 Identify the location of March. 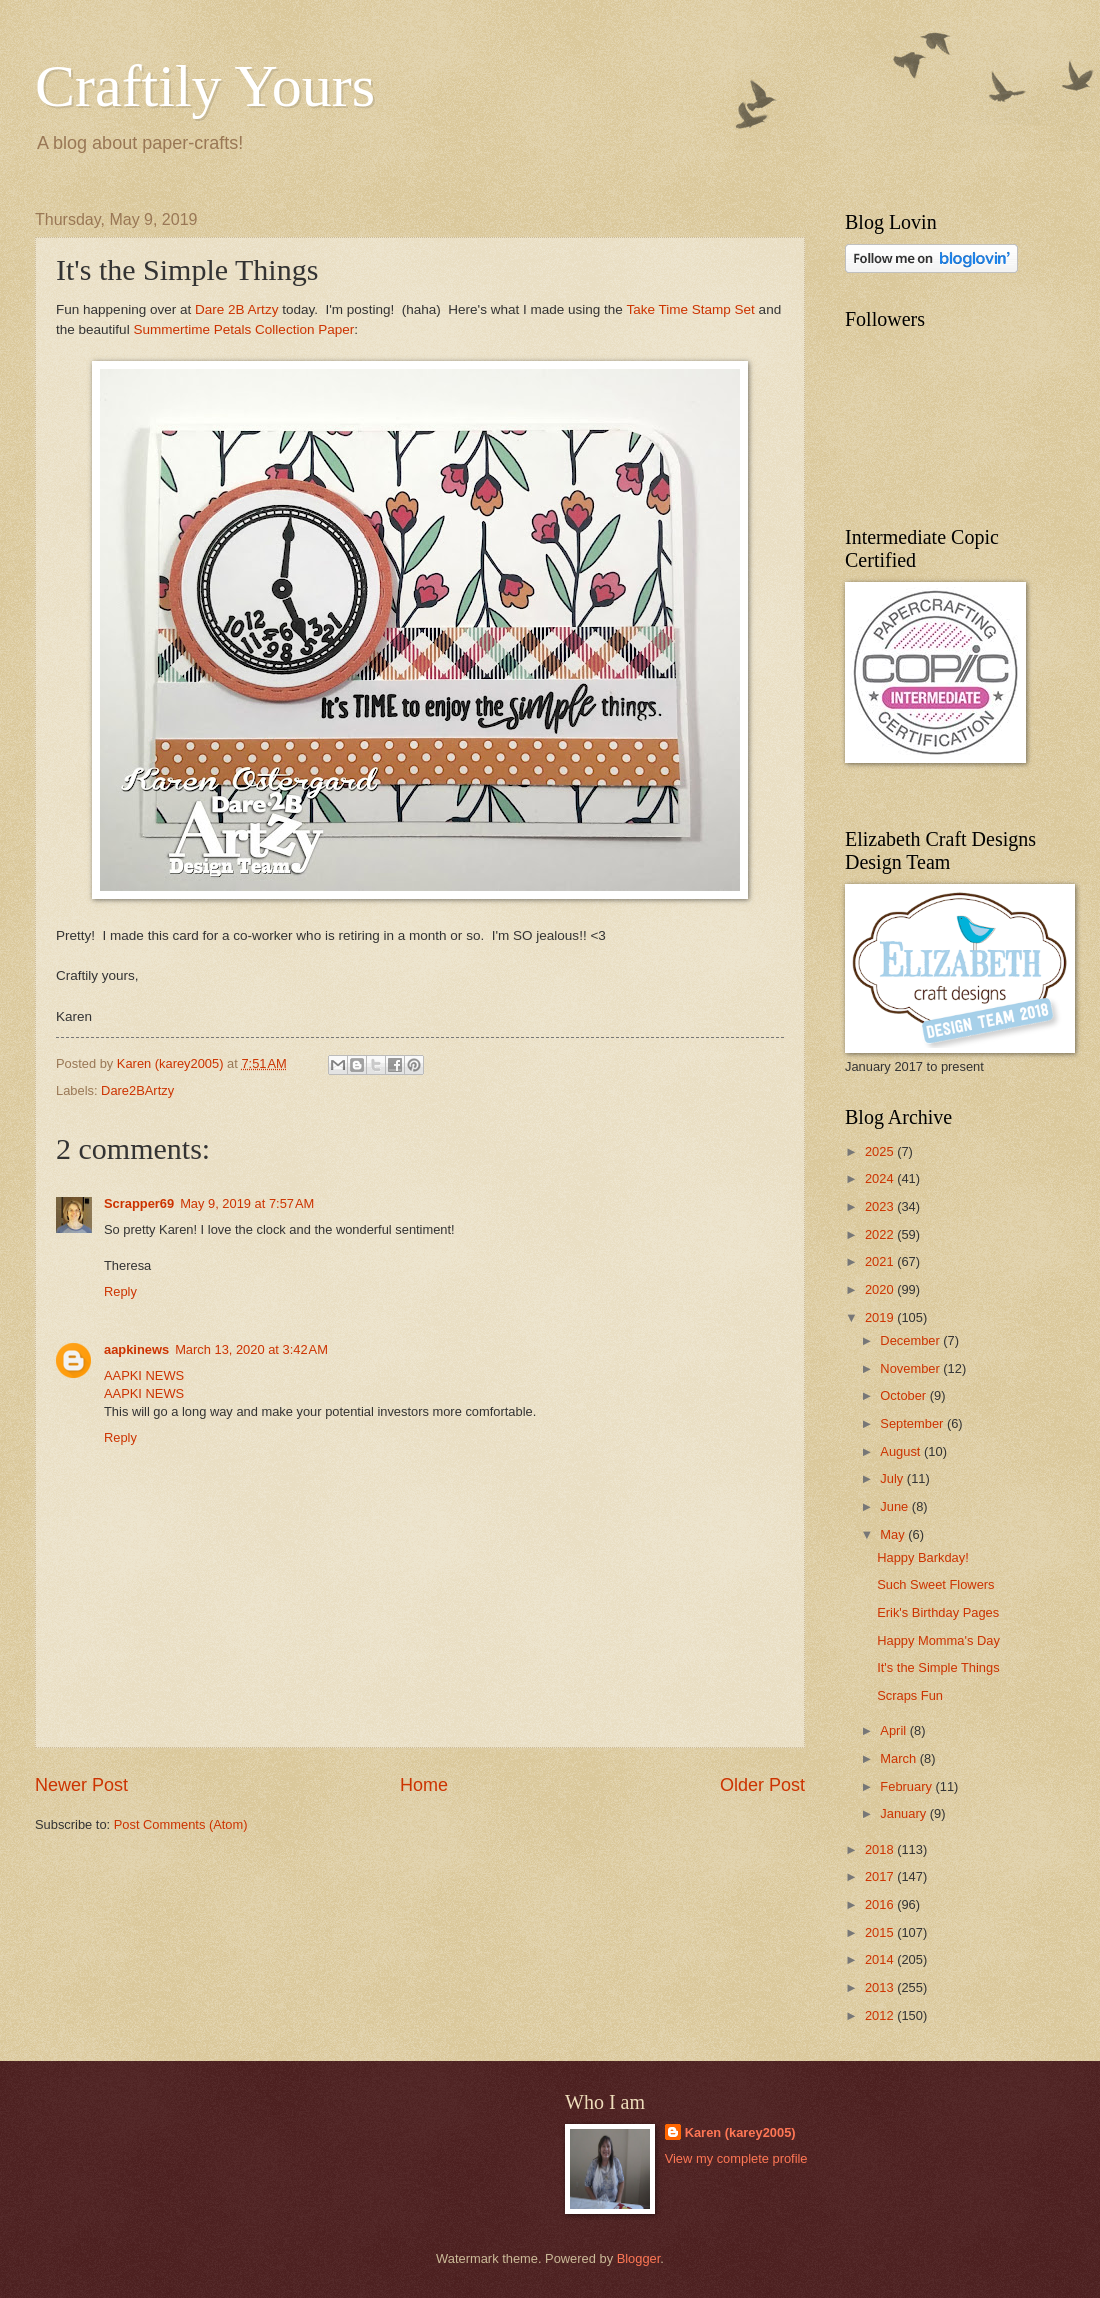
(899, 1758).